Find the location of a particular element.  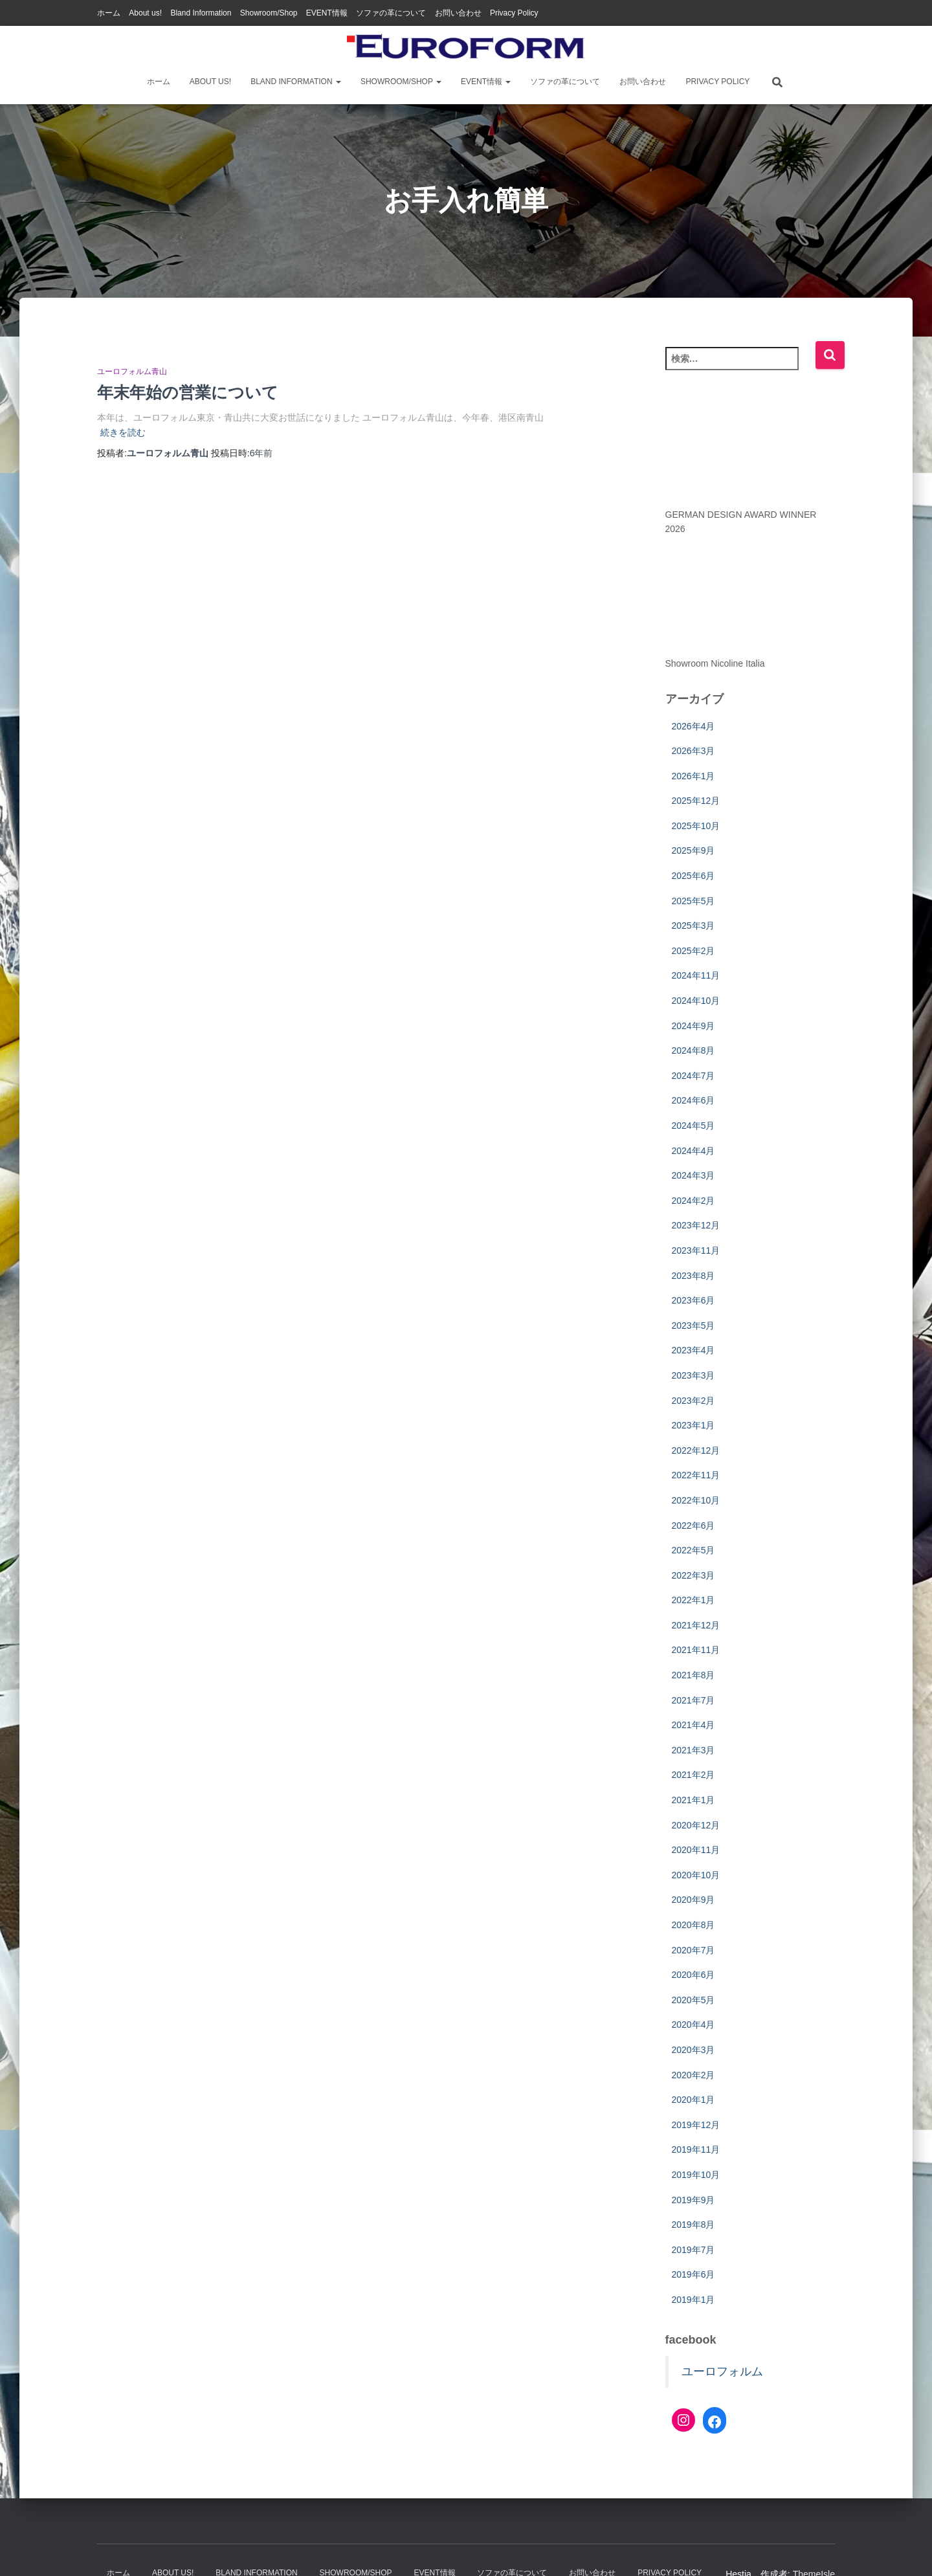

2020年4月 is located at coordinates (693, 2024).